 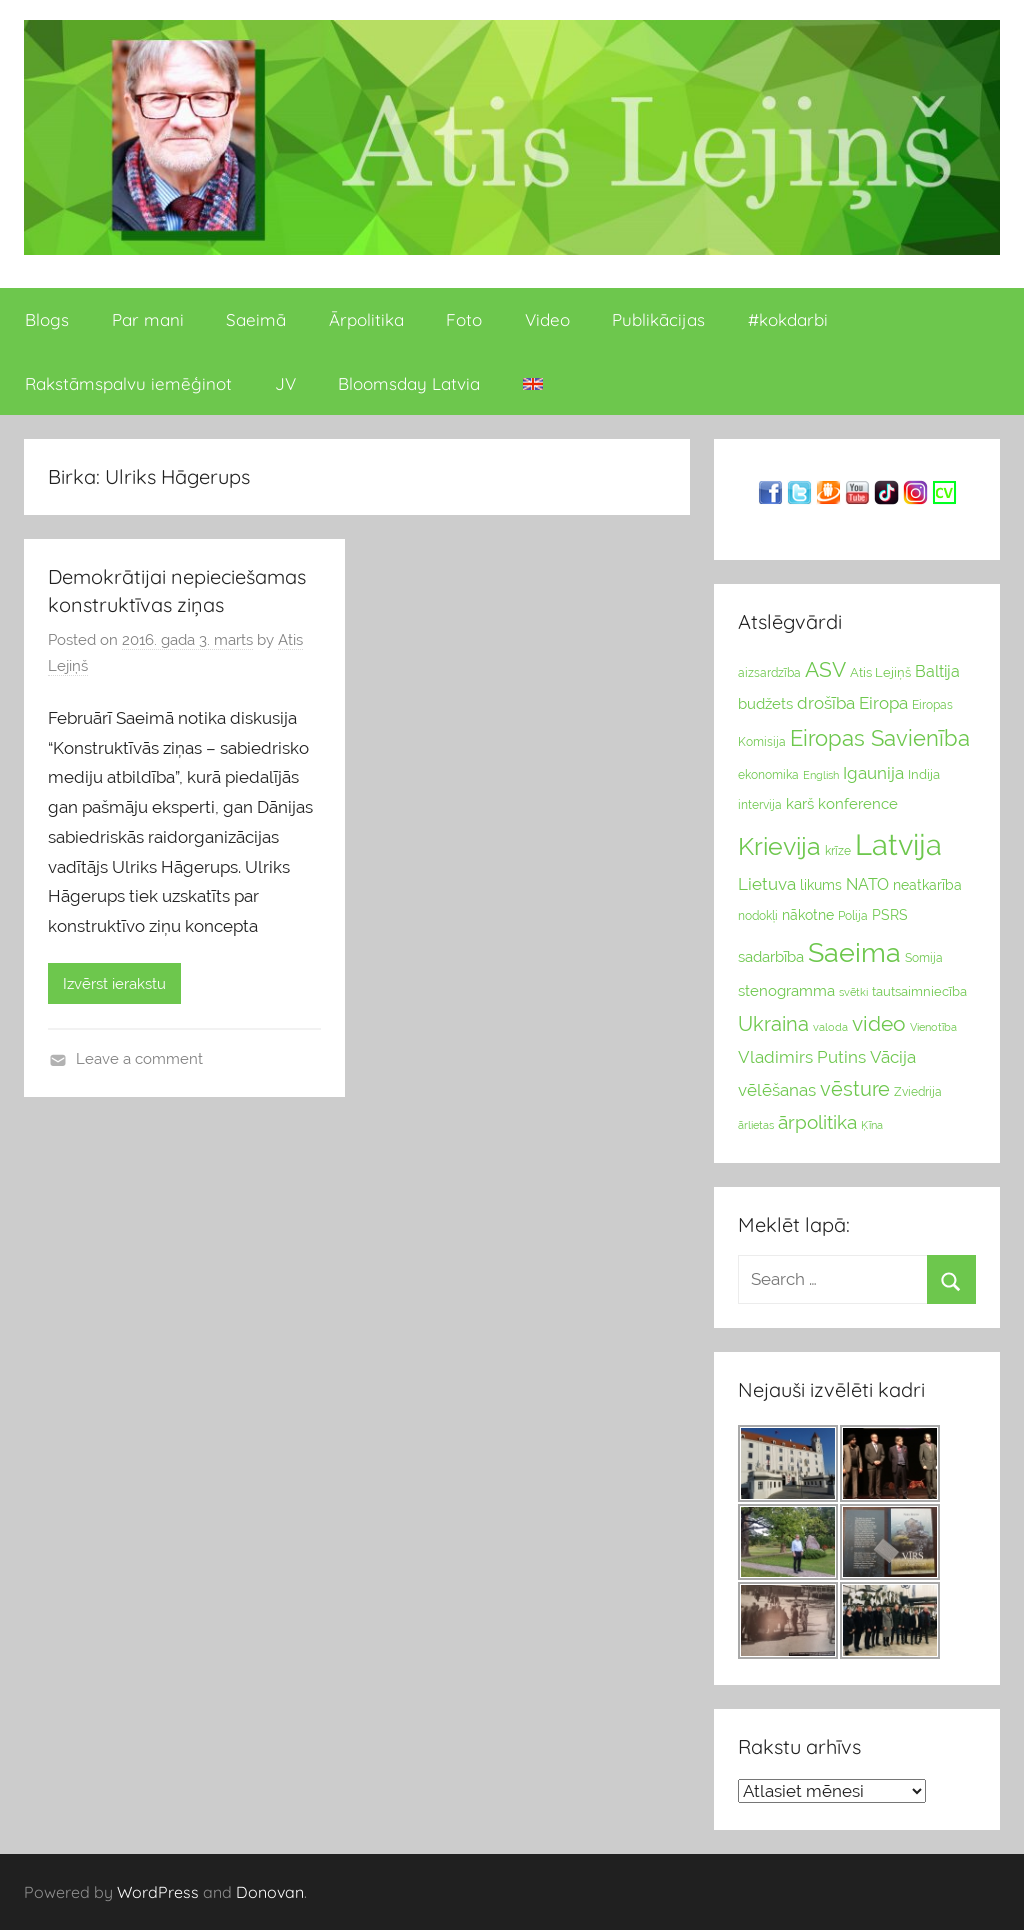 What do you see at coordinates (838, 851) in the screenshot?
I see `krīze [krīze (24 vienumu)]` at bounding box center [838, 851].